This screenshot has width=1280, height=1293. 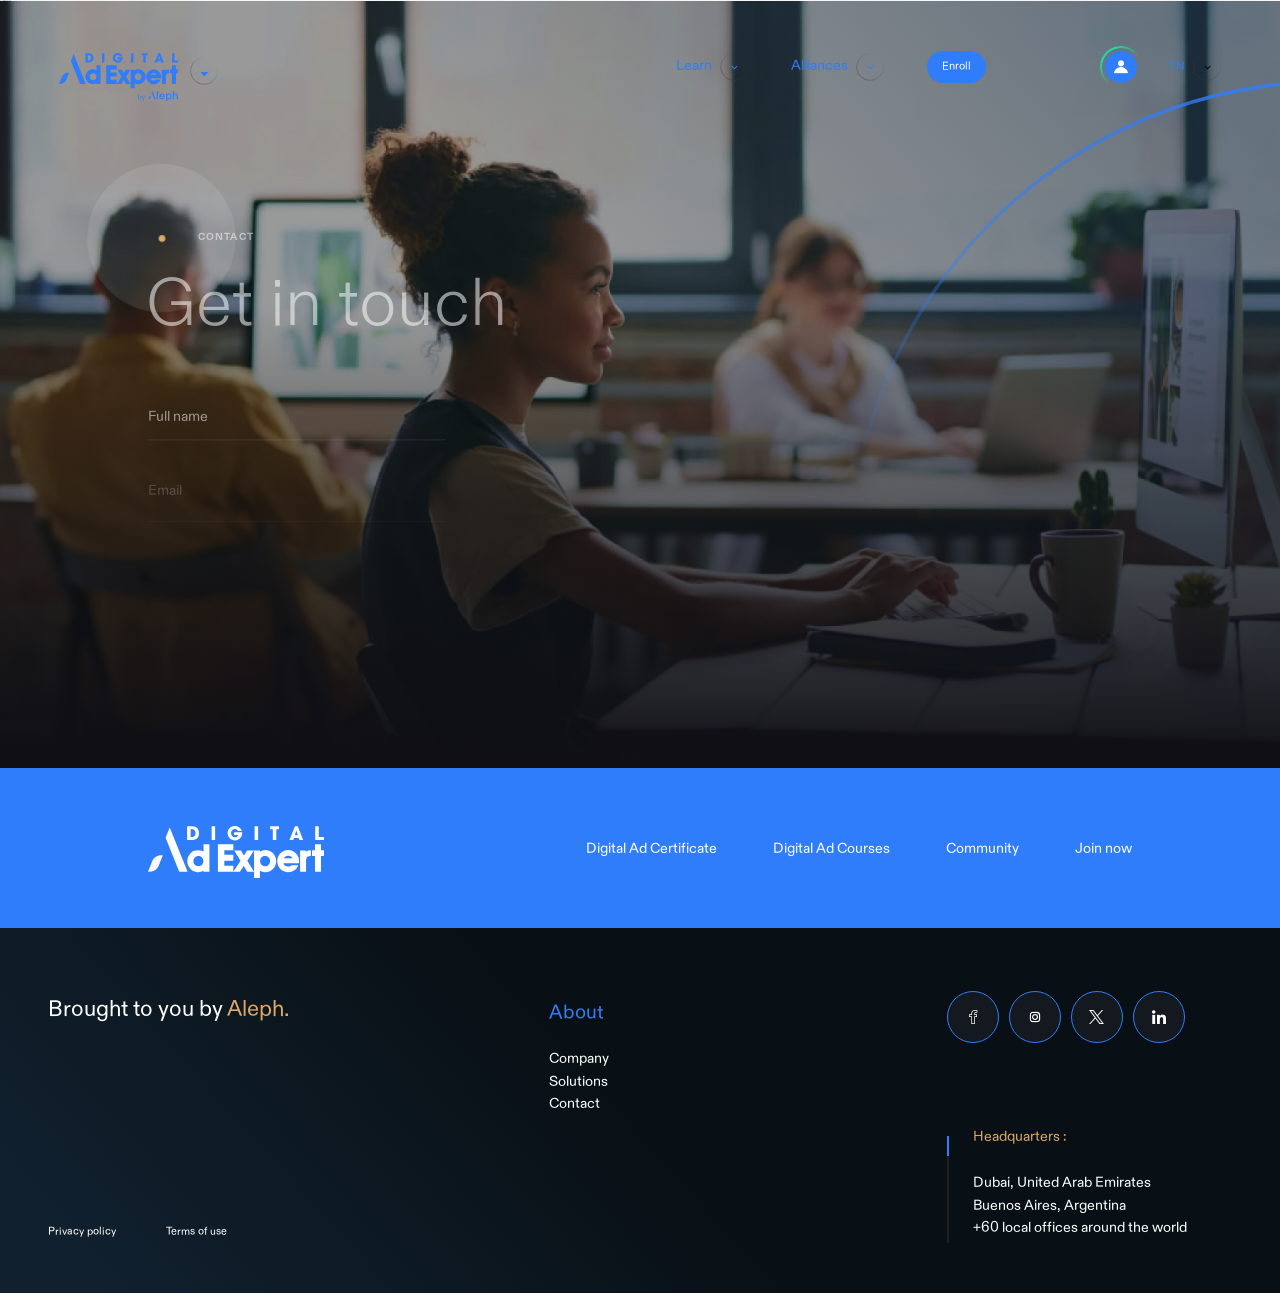 What do you see at coordinates (651, 852) in the screenshot?
I see `Digital Ad Certificate` at bounding box center [651, 852].